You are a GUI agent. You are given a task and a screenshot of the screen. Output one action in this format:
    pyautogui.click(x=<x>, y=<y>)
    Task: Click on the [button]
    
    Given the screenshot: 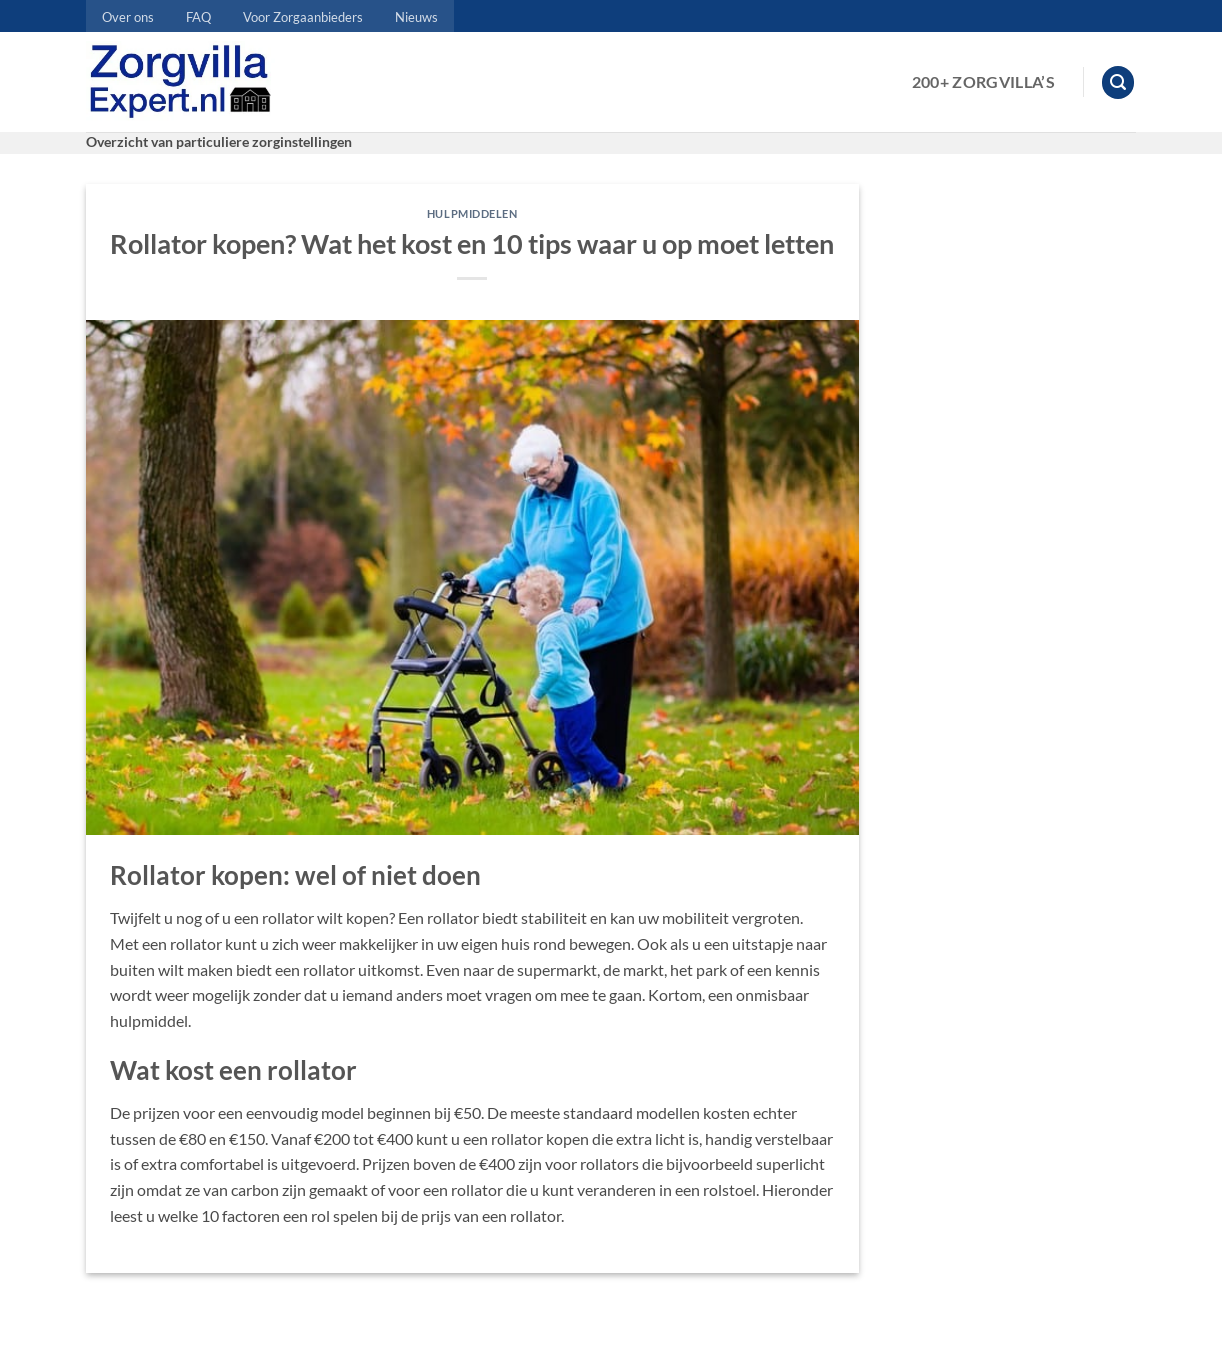 What is the action you would take?
    pyautogui.click(x=1118, y=82)
    